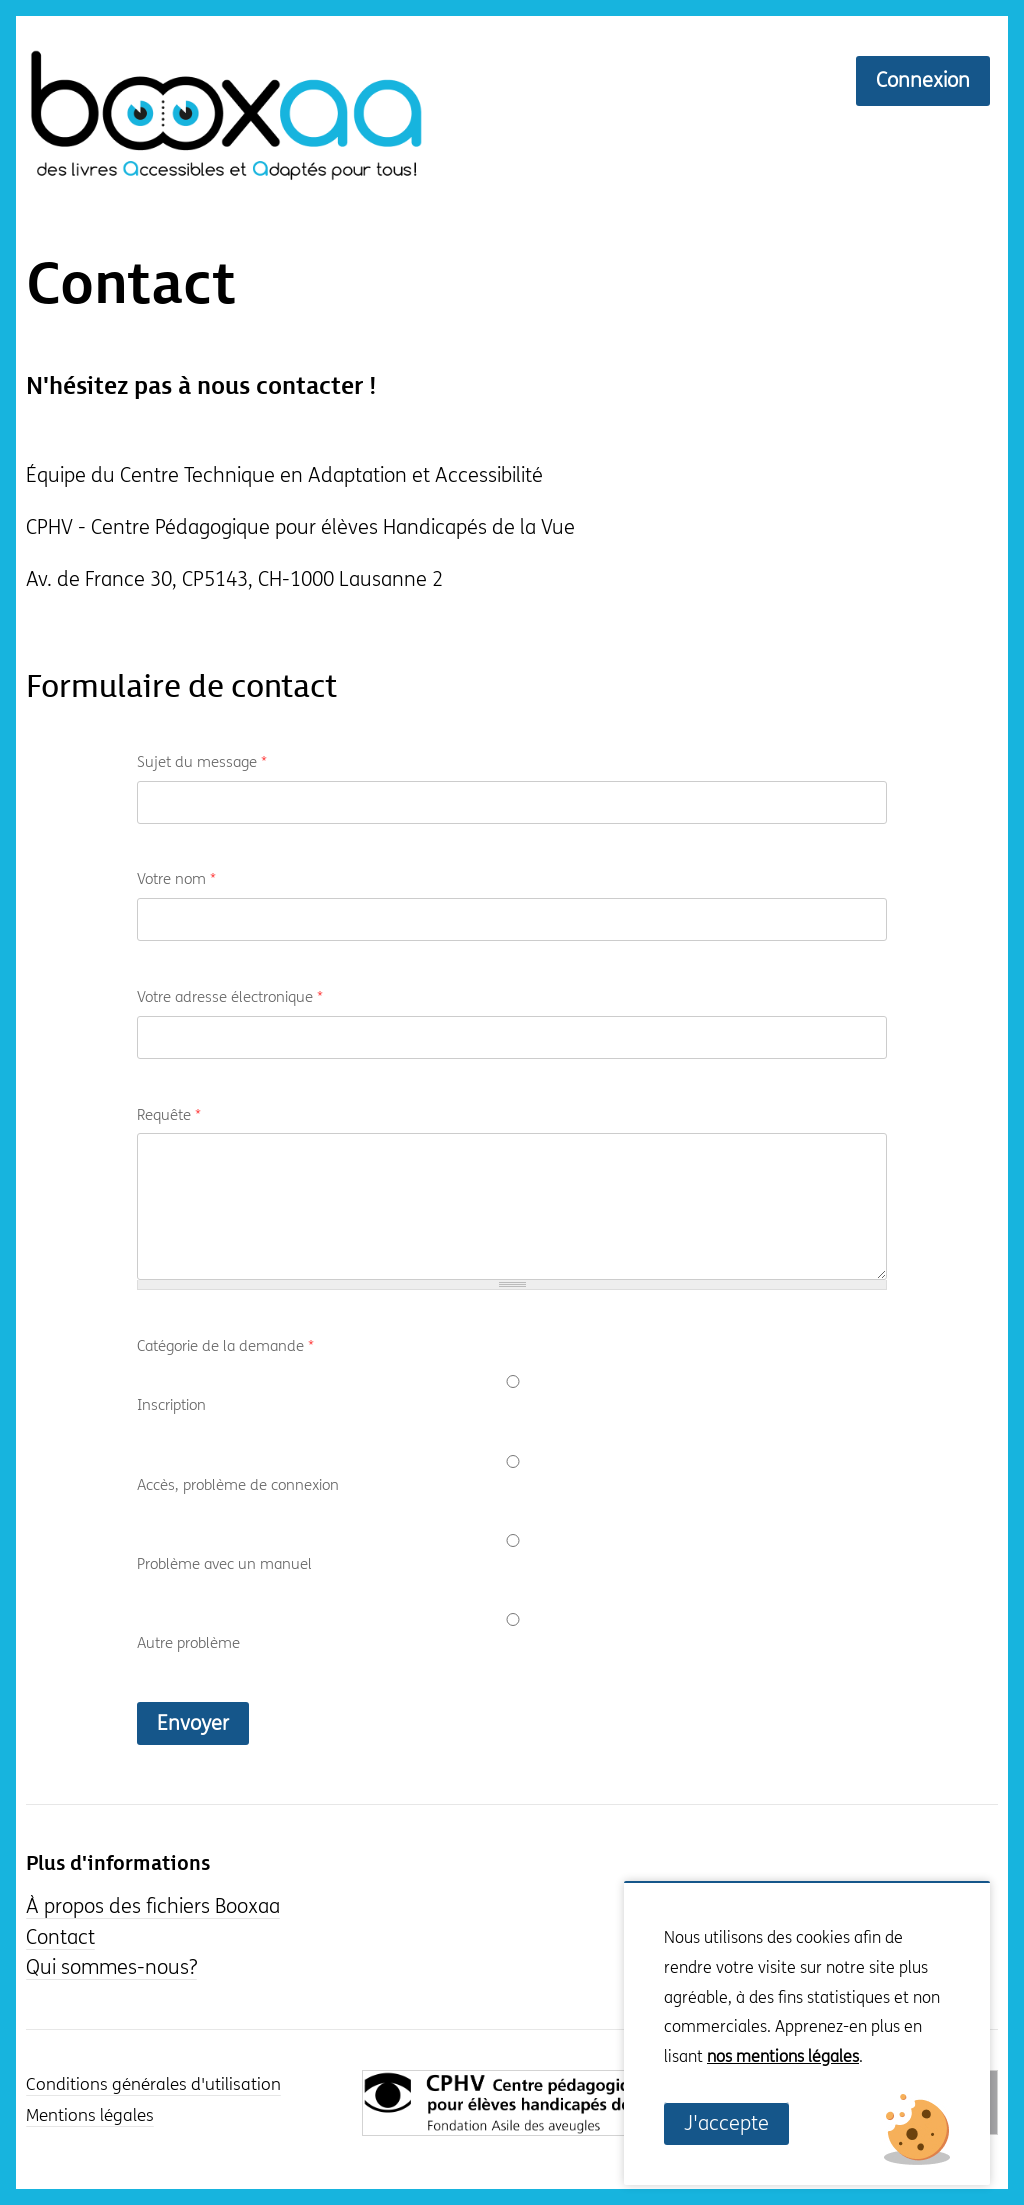  I want to click on J'accepte, so click(726, 2123).